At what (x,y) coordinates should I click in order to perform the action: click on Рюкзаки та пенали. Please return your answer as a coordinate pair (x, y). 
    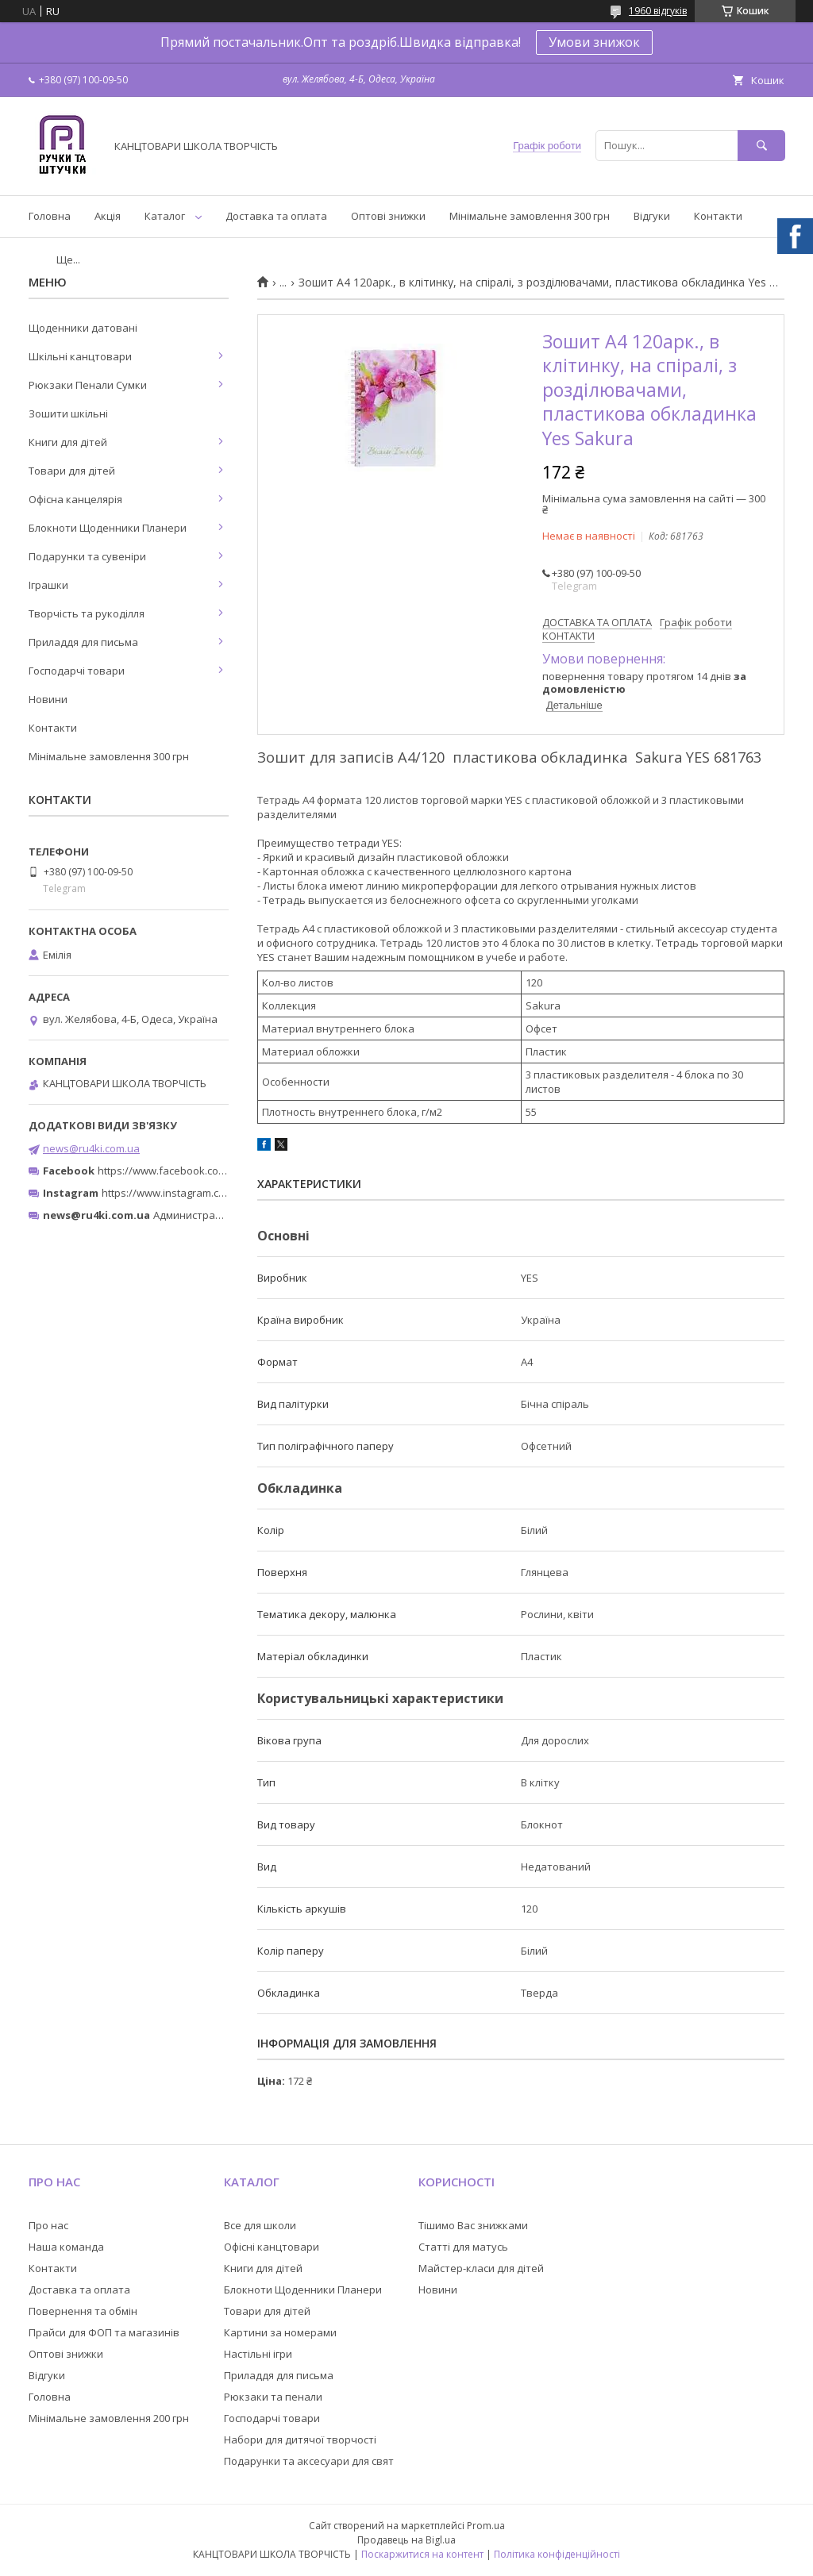
    Looking at the image, I should click on (273, 2397).